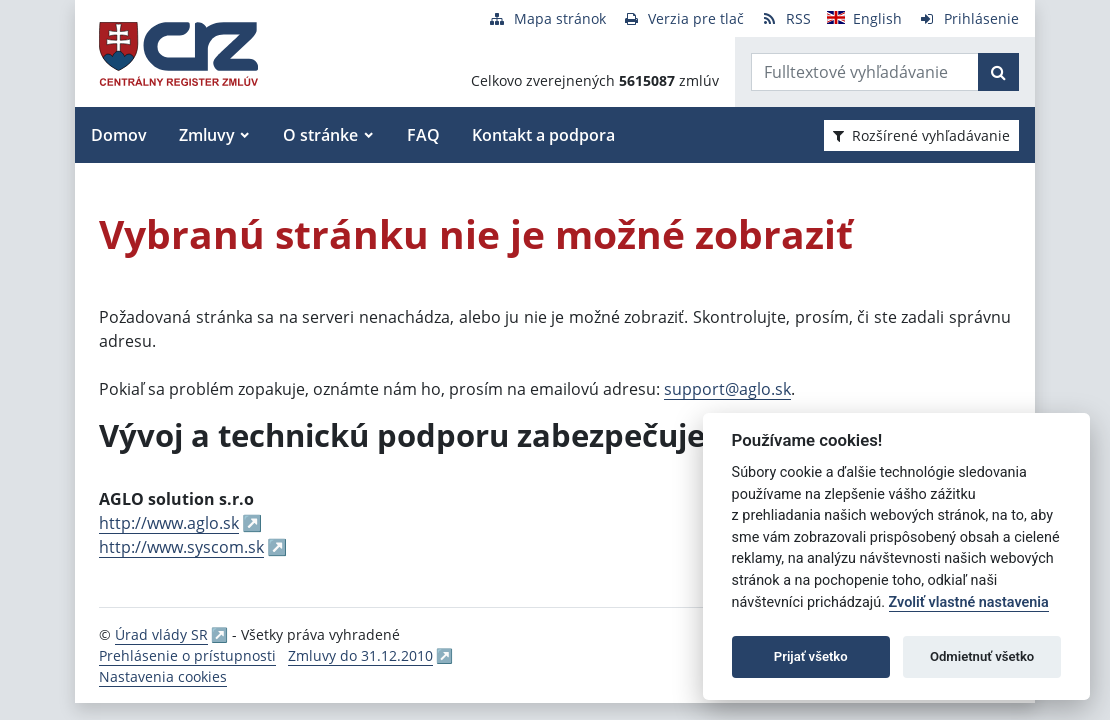 The width and height of the screenshot is (1110, 720). What do you see at coordinates (968, 18) in the screenshot?
I see `[Prihlásenie]` at bounding box center [968, 18].